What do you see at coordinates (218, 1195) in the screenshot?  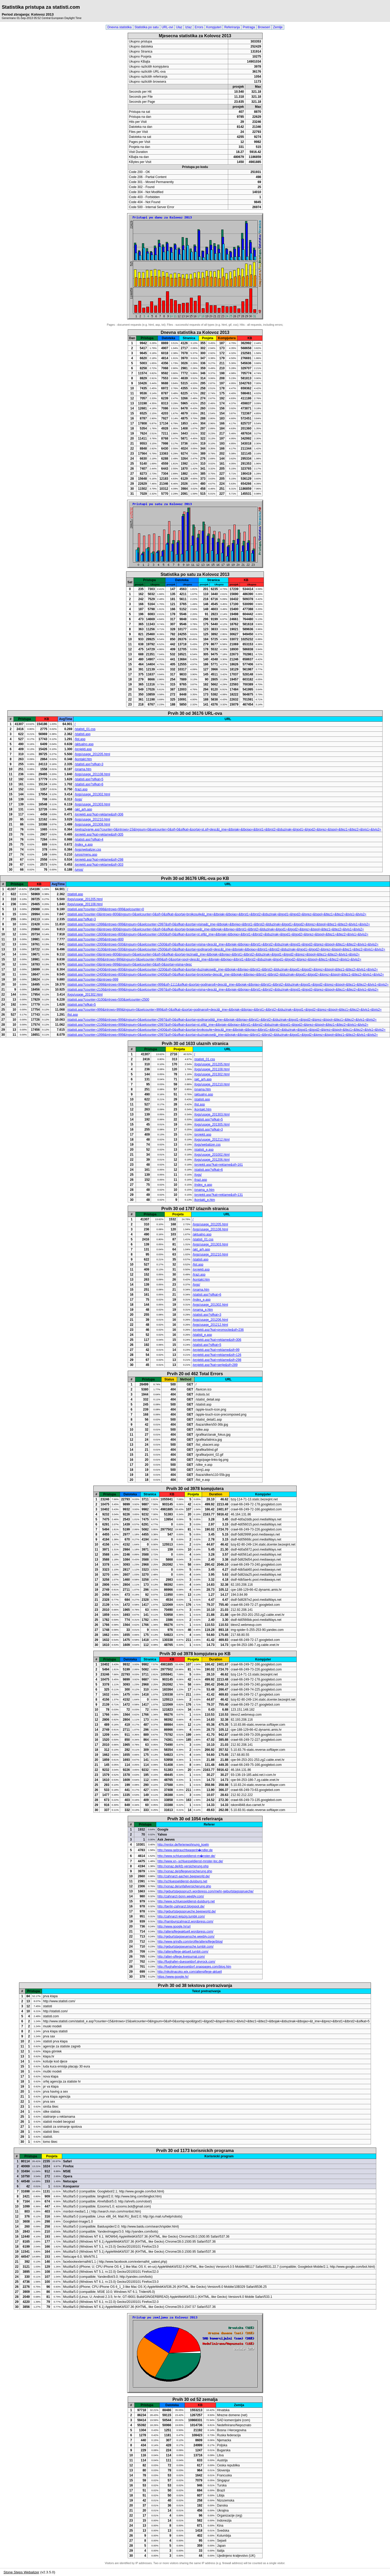 I see `/projekti.asp?kat=reklame&sif=131` at bounding box center [218, 1195].